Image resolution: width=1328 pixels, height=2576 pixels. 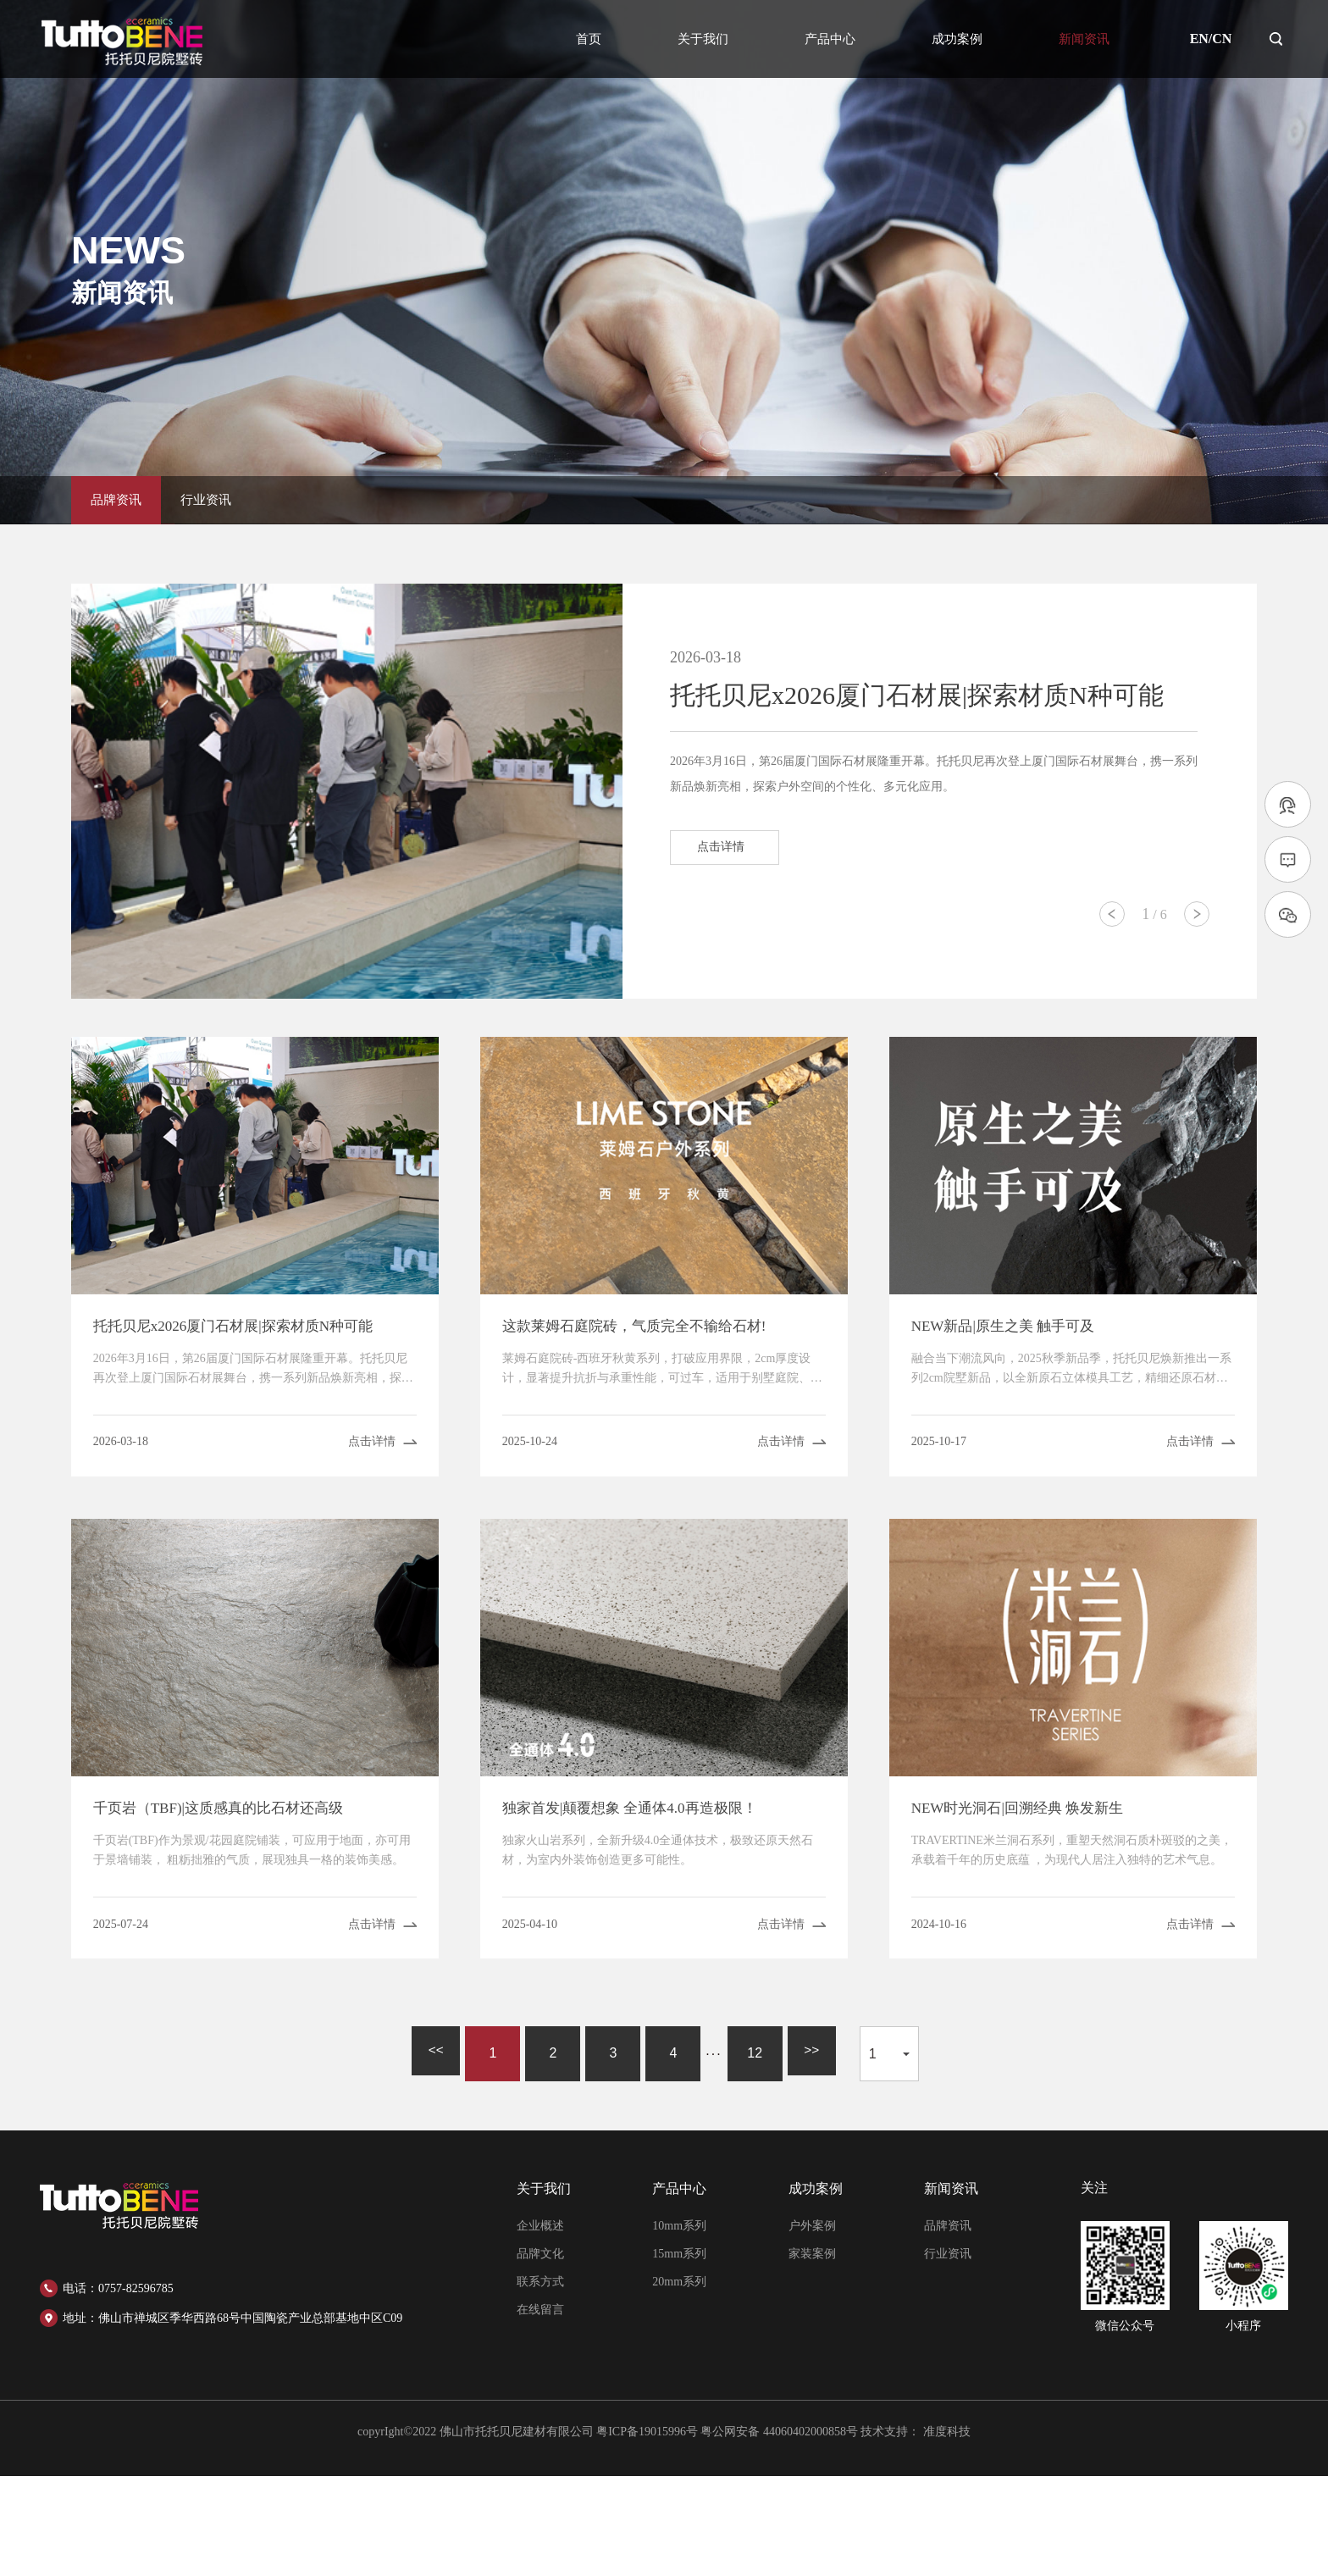 What do you see at coordinates (703, 39) in the screenshot?
I see `关于我们` at bounding box center [703, 39].